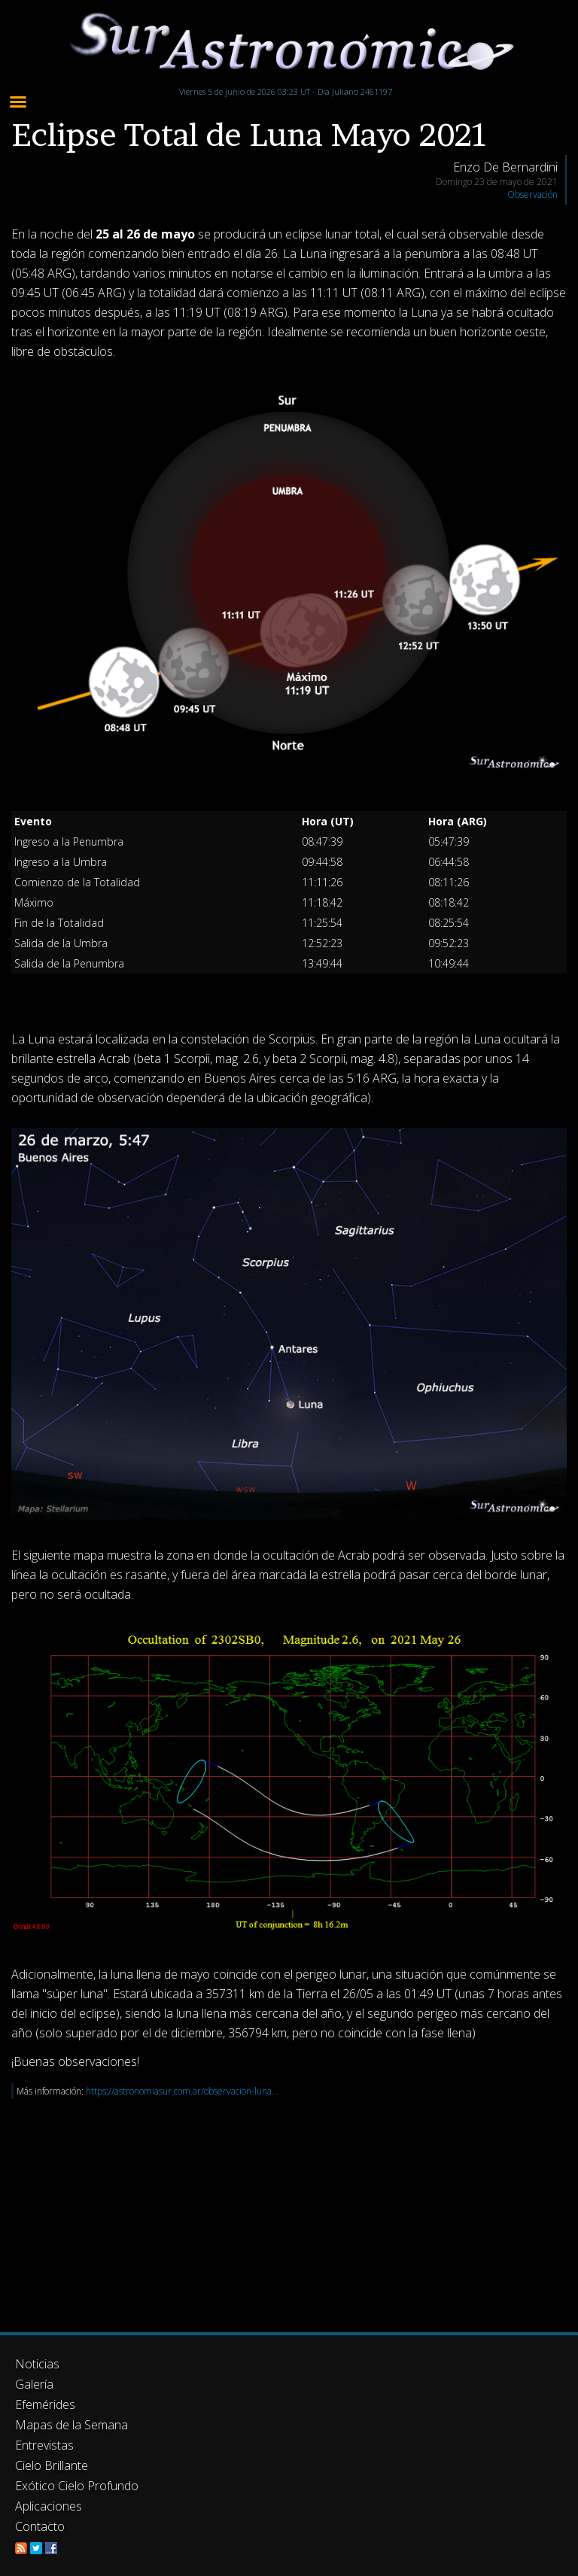 The width and height of the screenshot is (578, 2576). What do you see at coordinates (71, 2425) in the screenshot?
I see `Mapas de la Semana` at bounding box center [71, 2425].